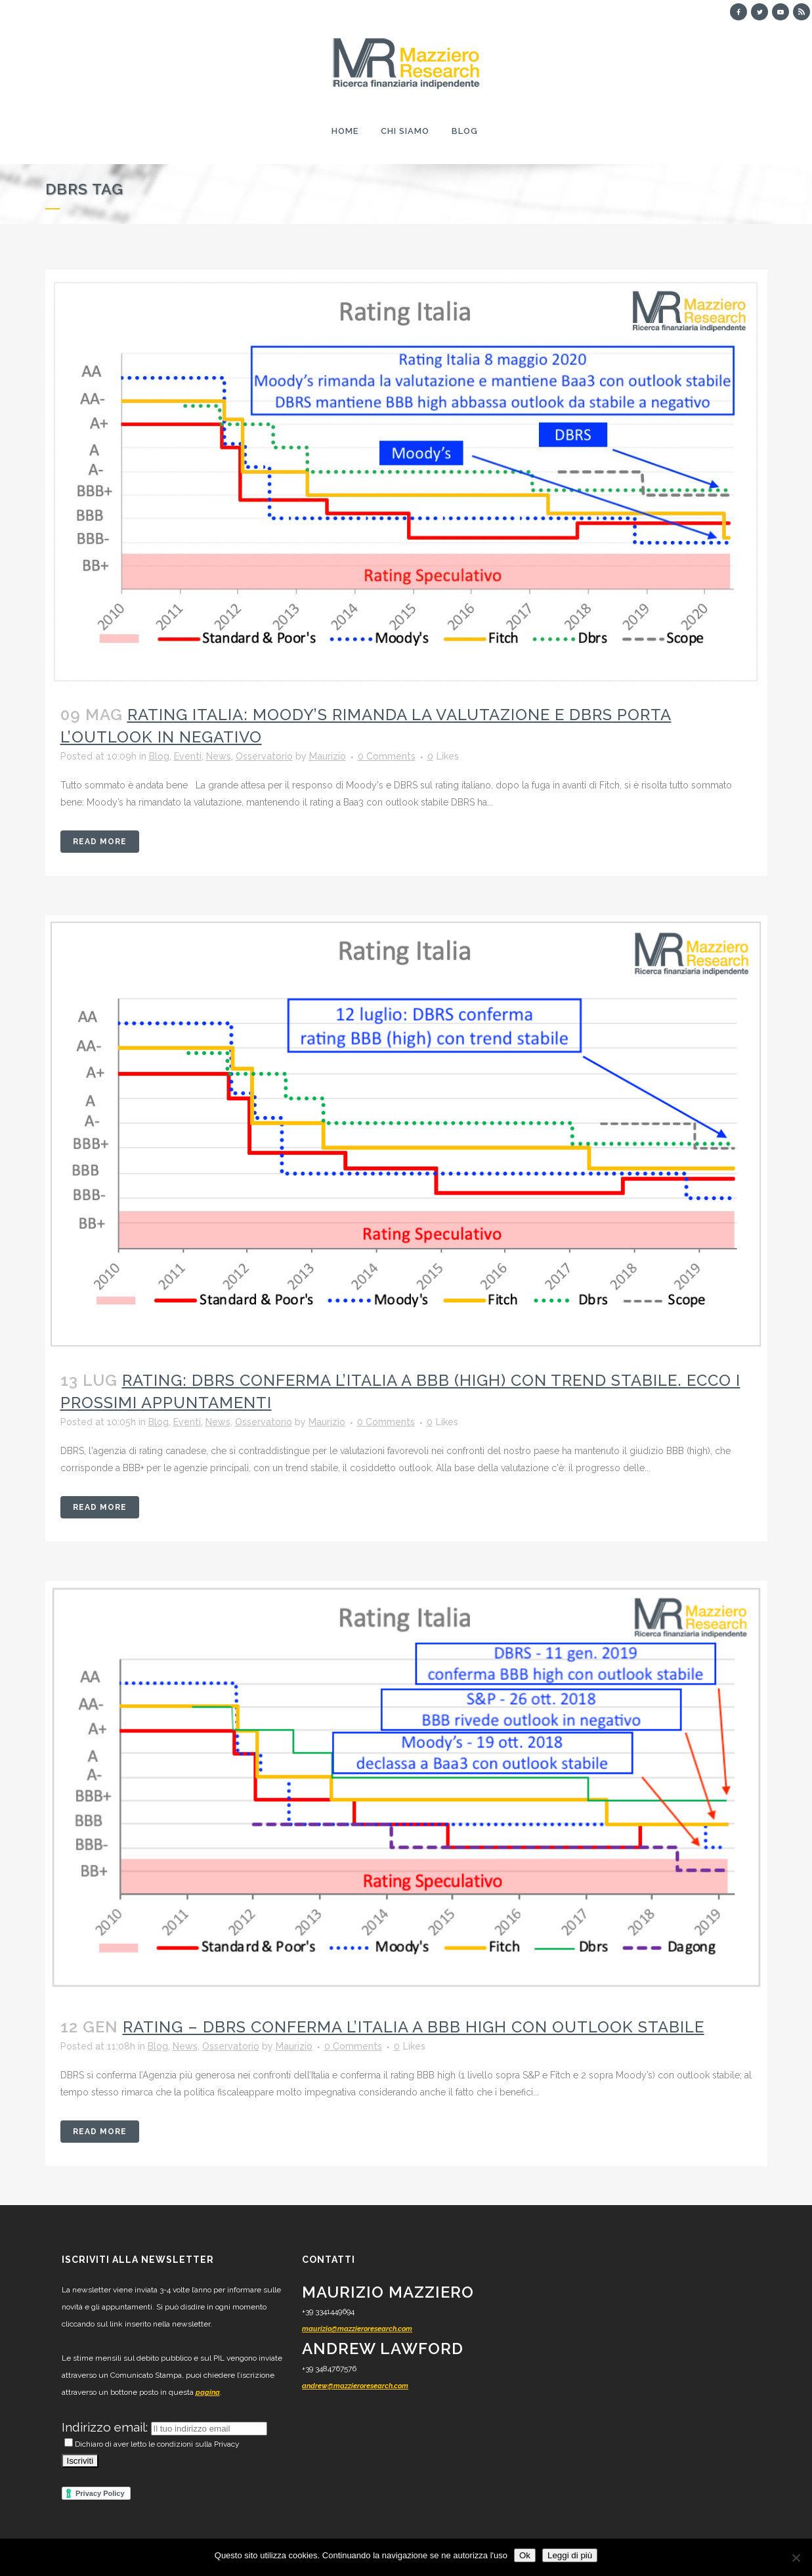 The width and height of the screenshot is (812, 2576). What do you see at coordinates (413, 2026) in the screenshot?
I see `RATING – DBRS conferma l’Italia a BBB high con outlook stabile` at bounding box center [413, 2026].